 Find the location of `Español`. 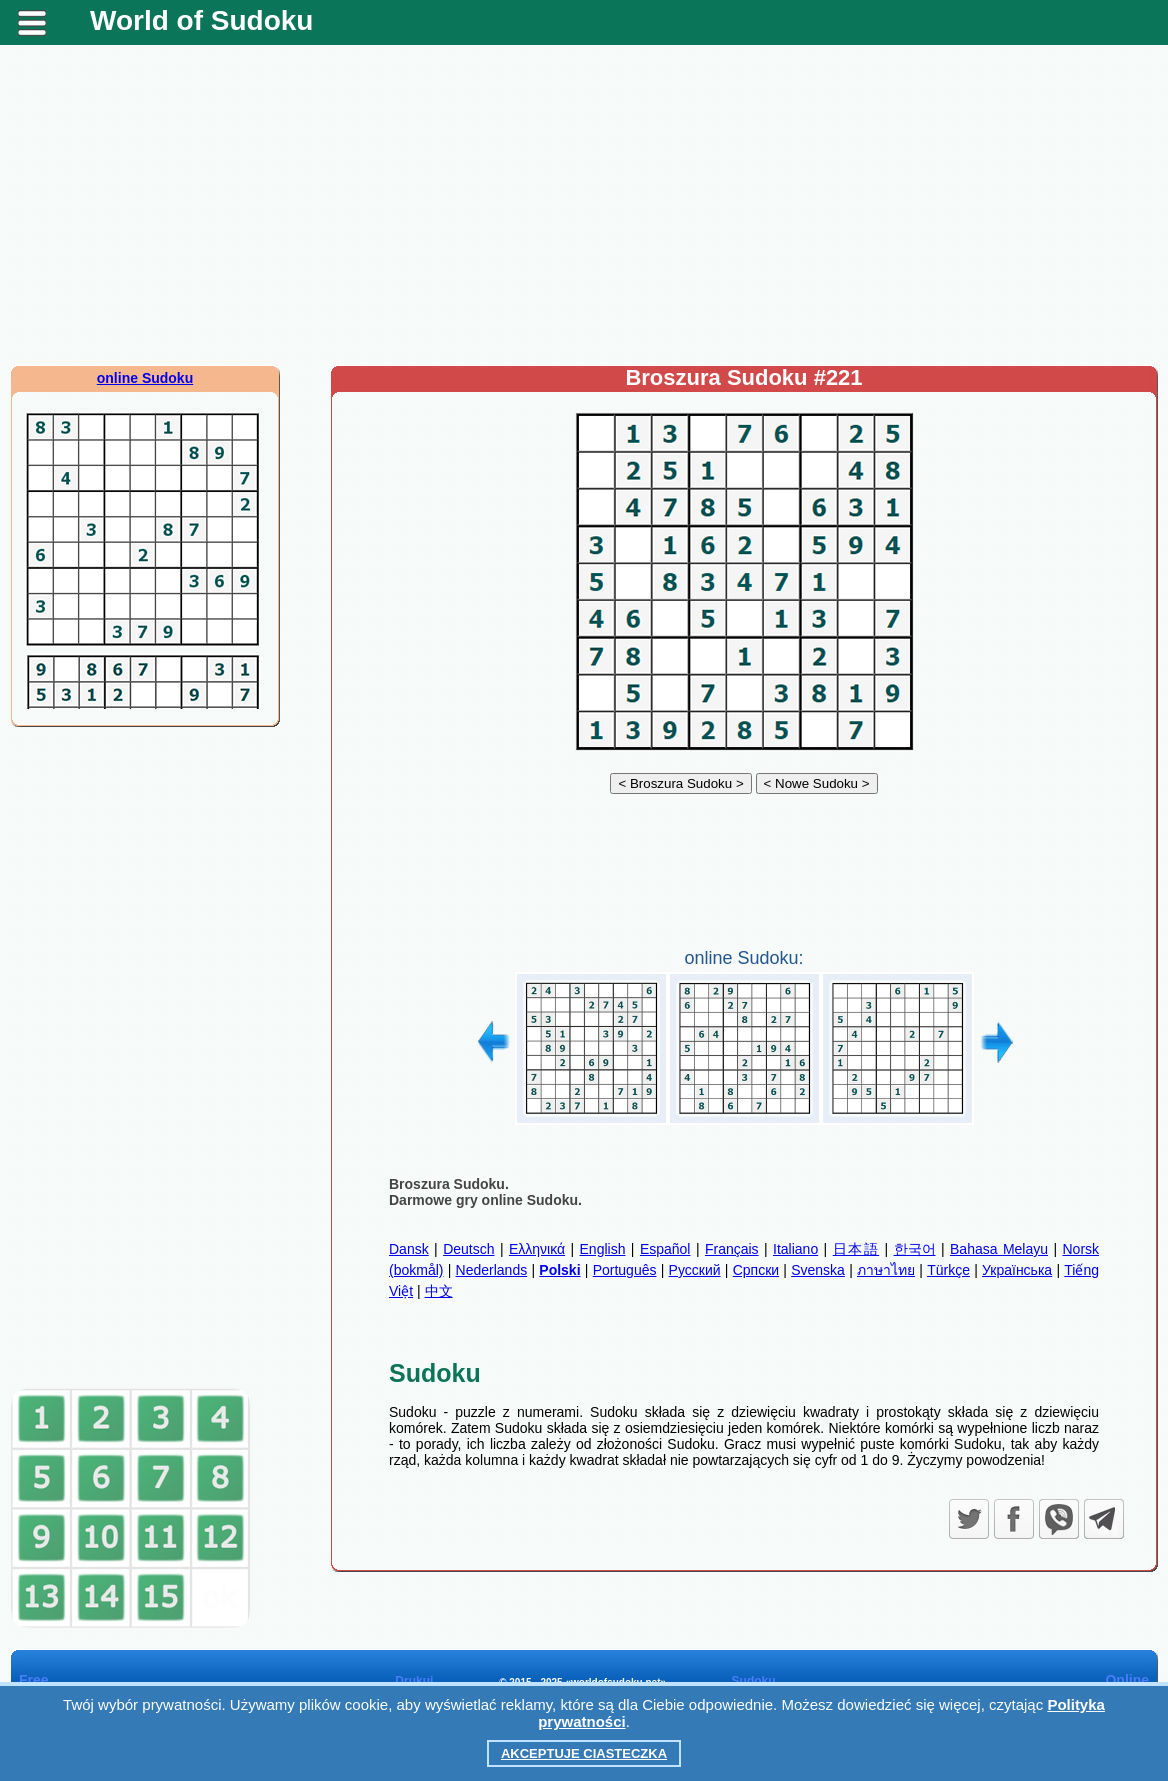

Español is located at coordinates (665, 1249).